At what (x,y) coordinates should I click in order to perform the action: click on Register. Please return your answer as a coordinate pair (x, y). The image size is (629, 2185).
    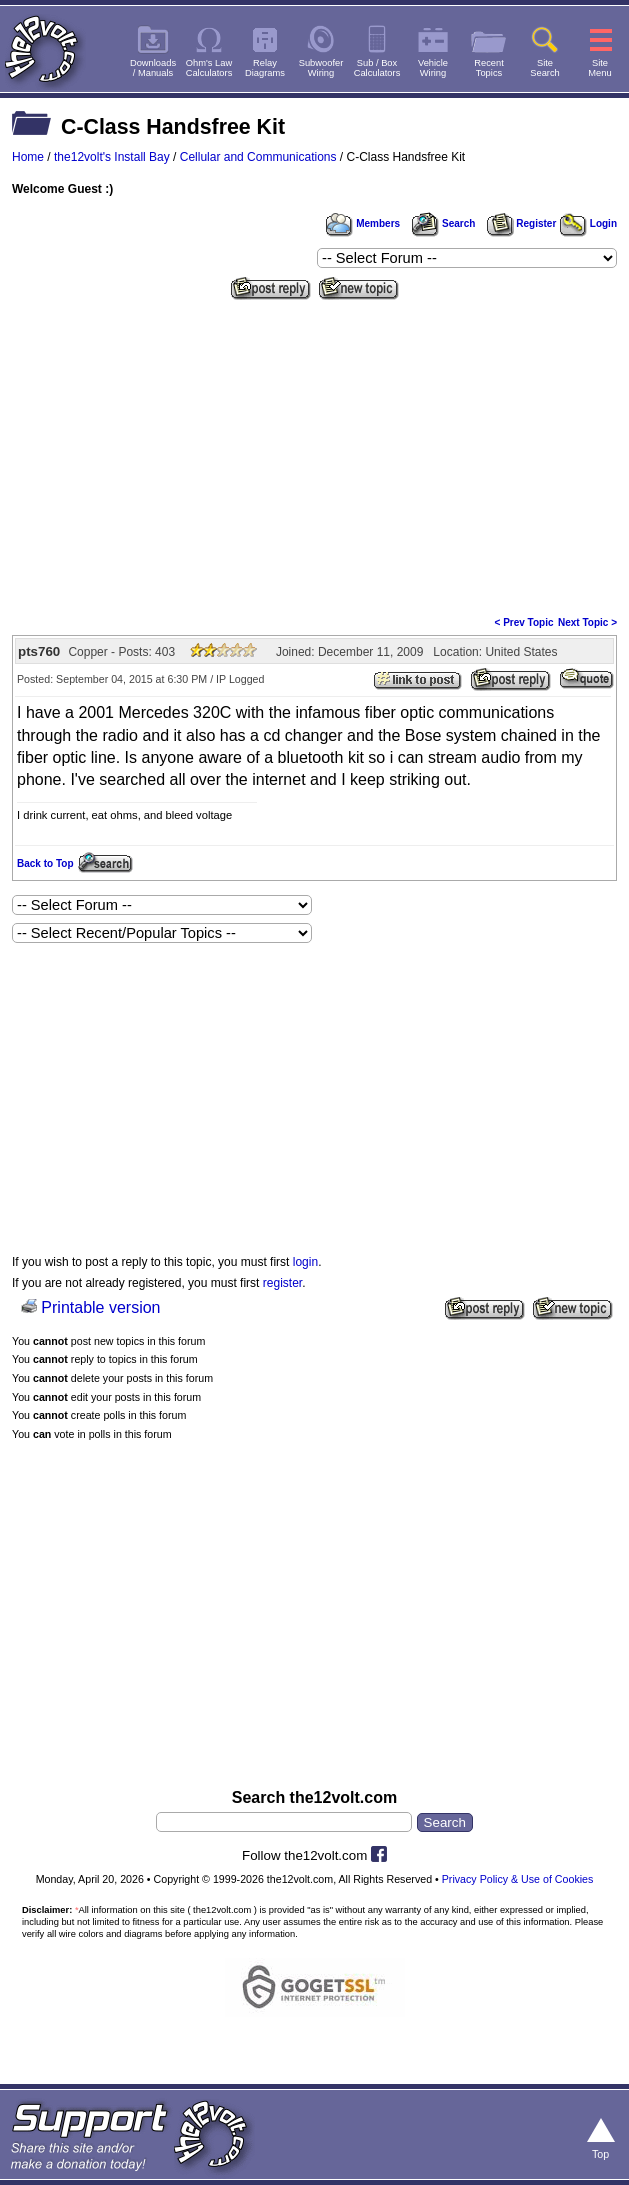
    Looking at the image, I should click on (522, 223).